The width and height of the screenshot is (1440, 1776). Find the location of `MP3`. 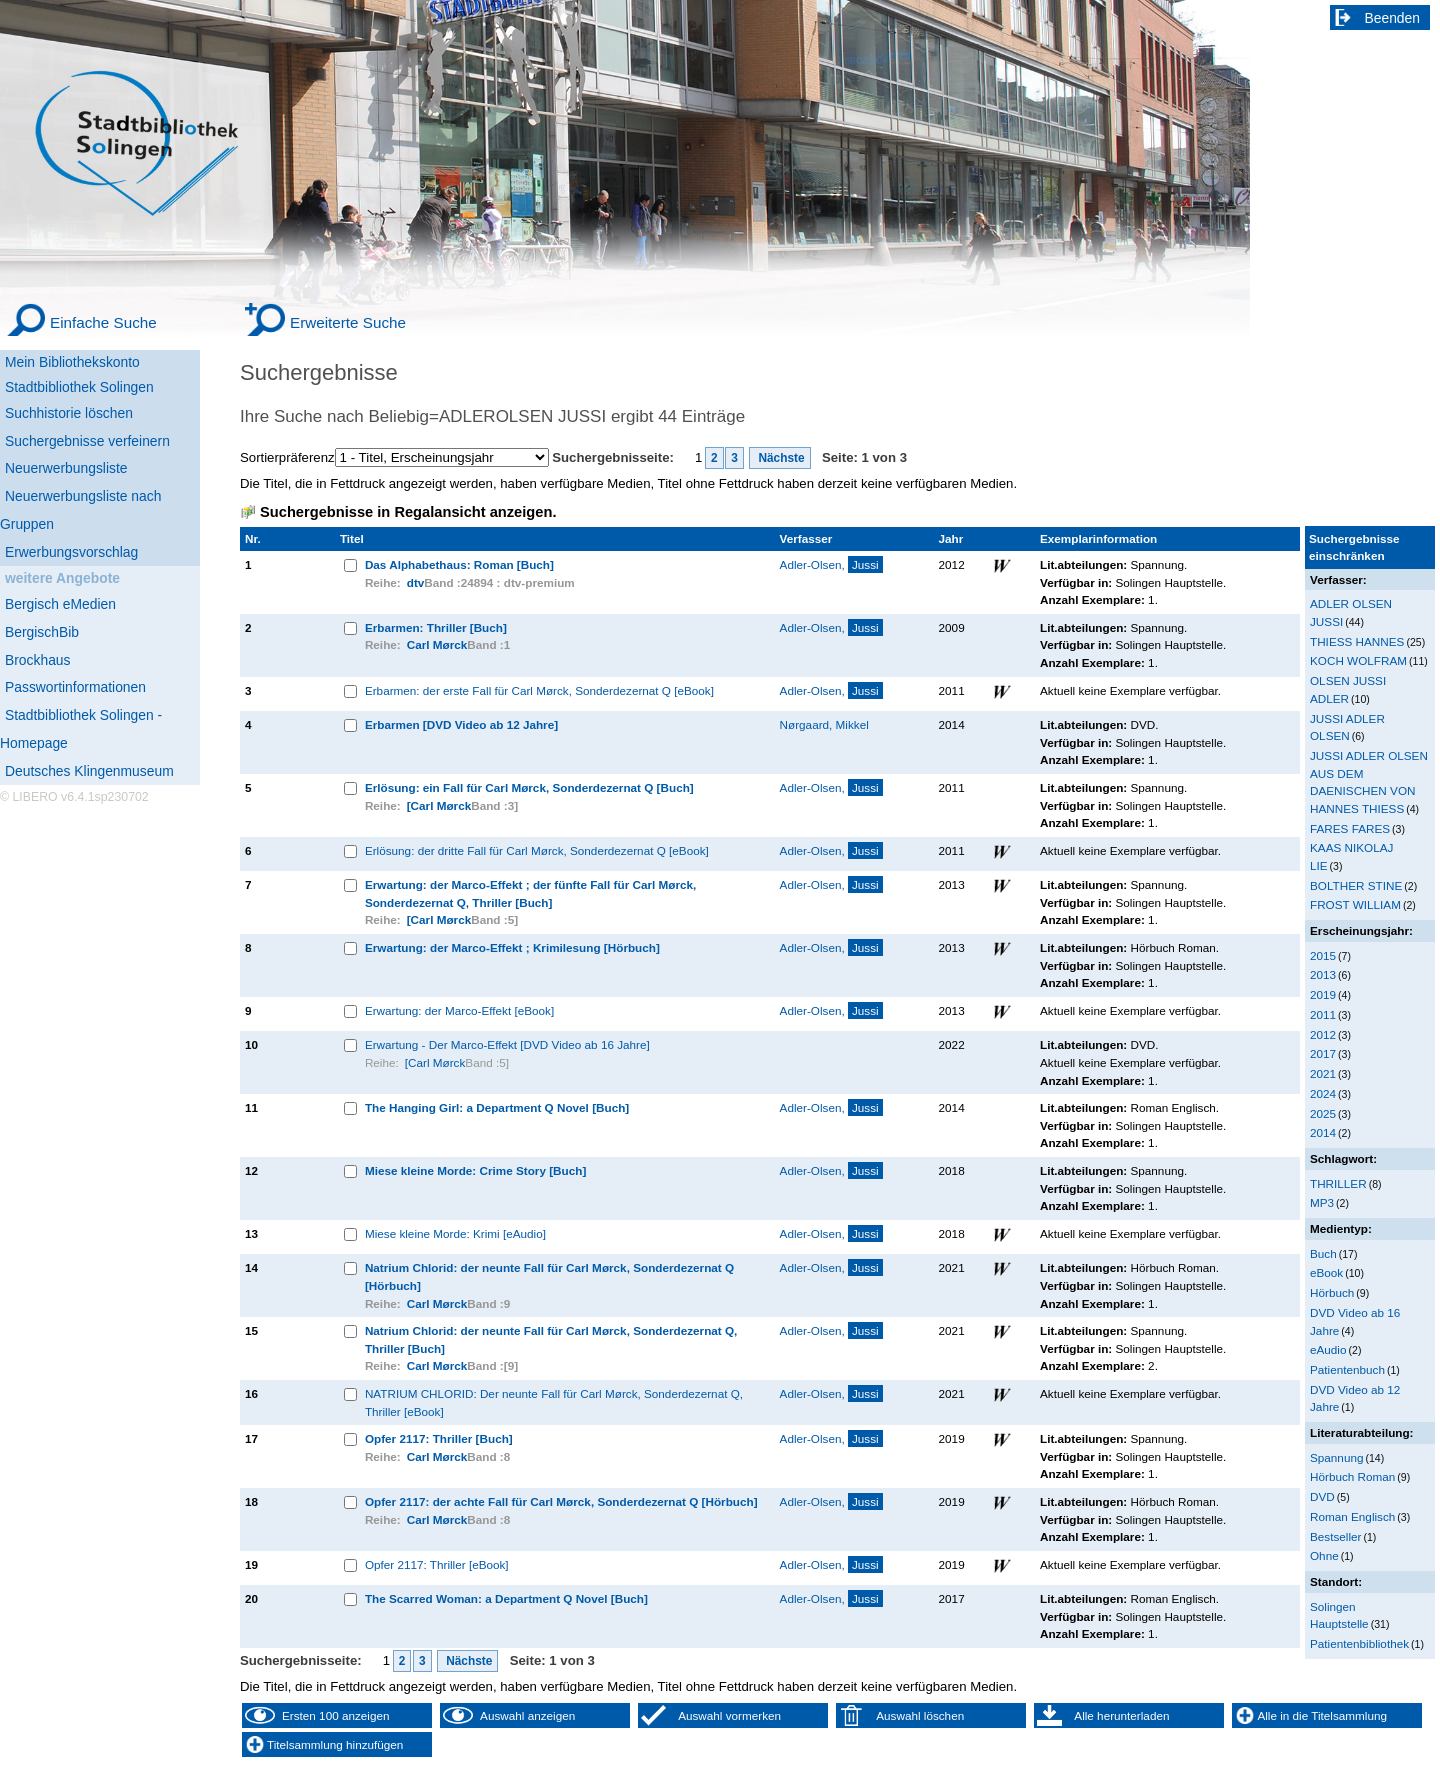

MP3 is located at coordinates (1322, 1202).